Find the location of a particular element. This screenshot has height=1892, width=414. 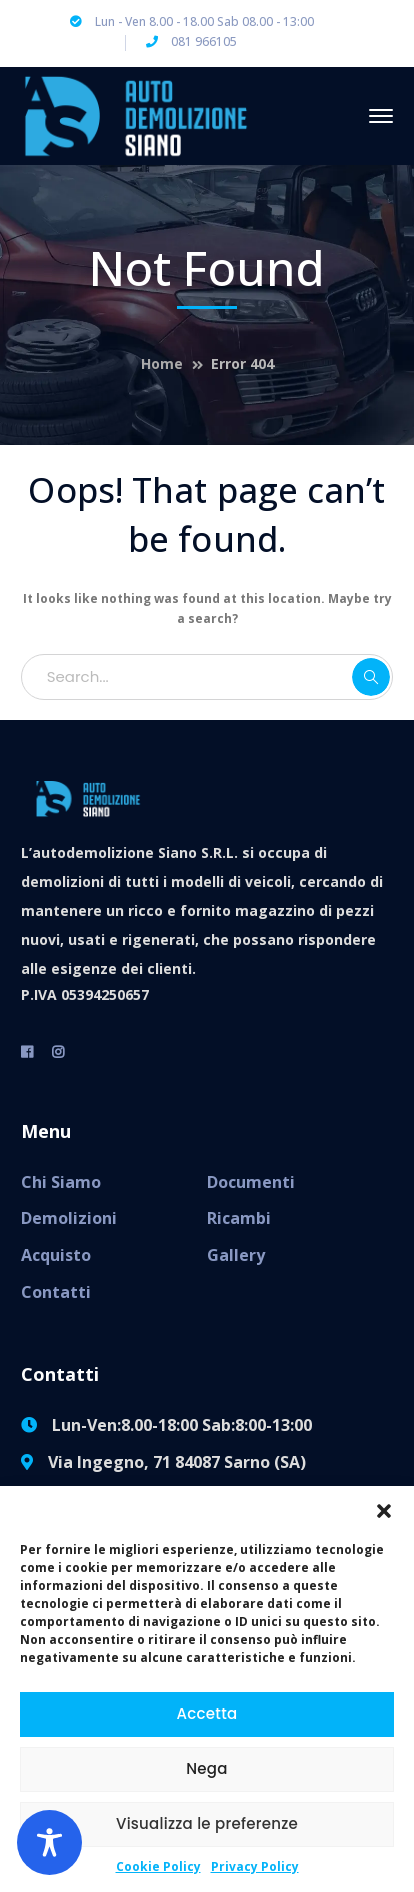

Accetta is located at coordinates (207, 1713).